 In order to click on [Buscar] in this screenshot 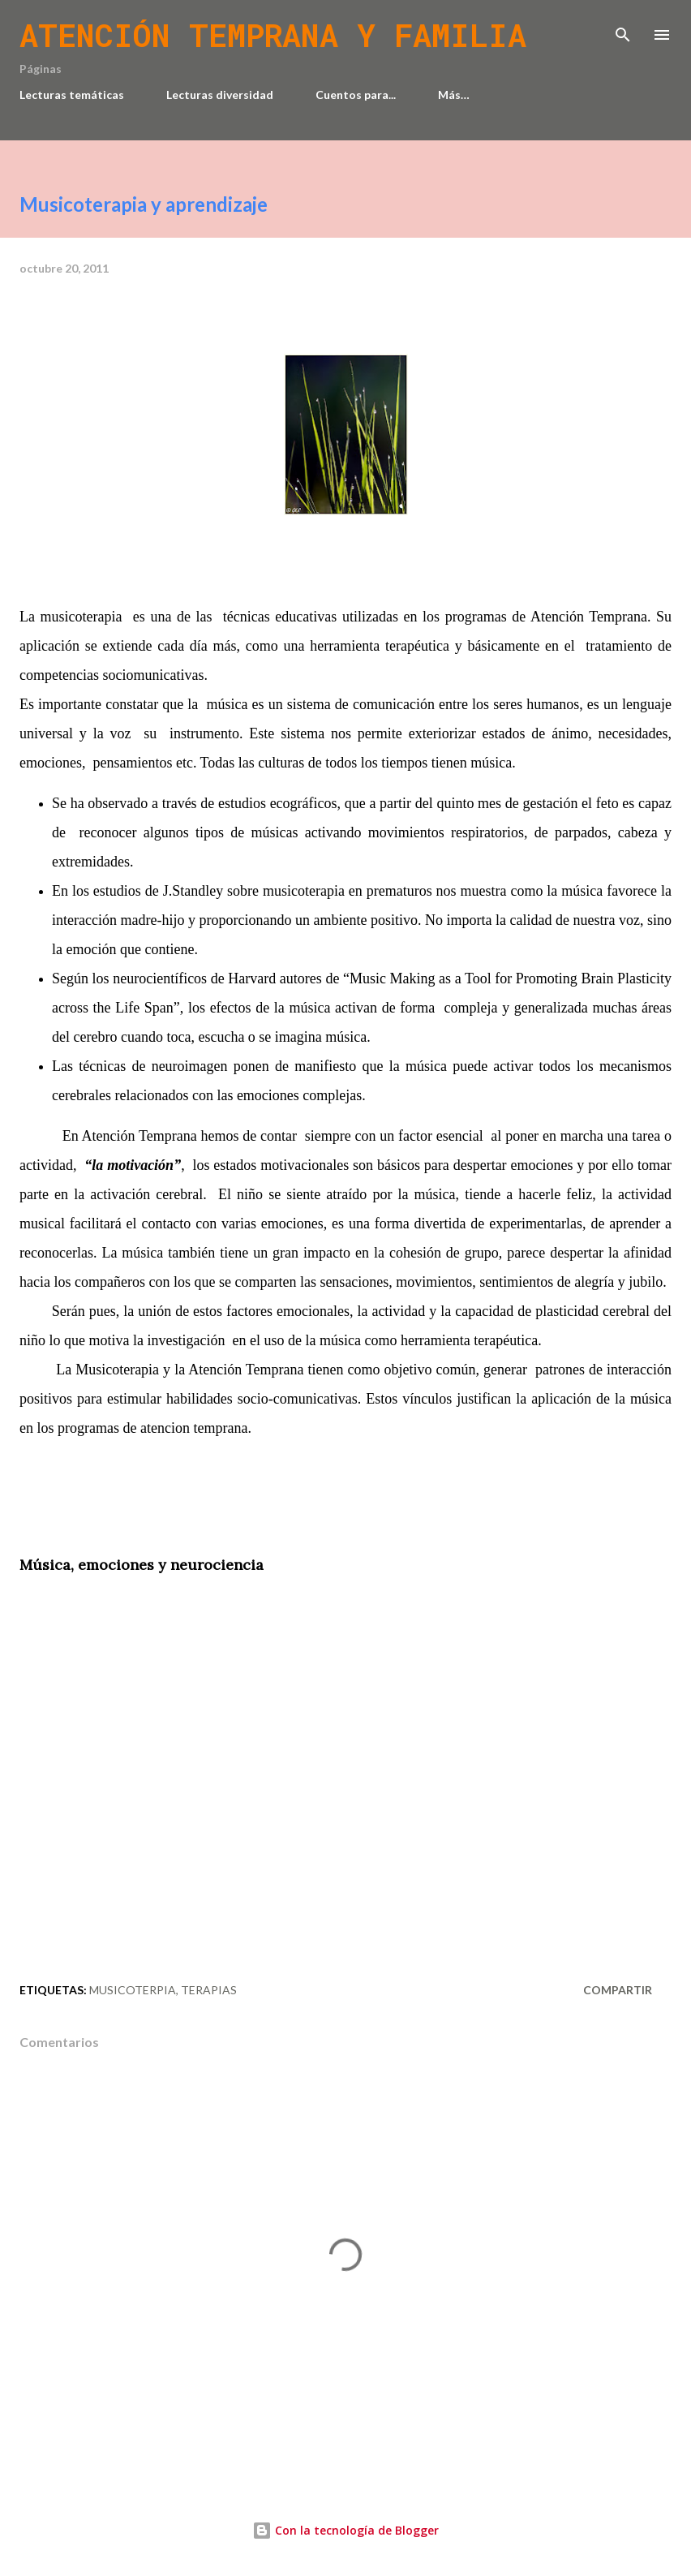, I will do `click(623, 29)`.